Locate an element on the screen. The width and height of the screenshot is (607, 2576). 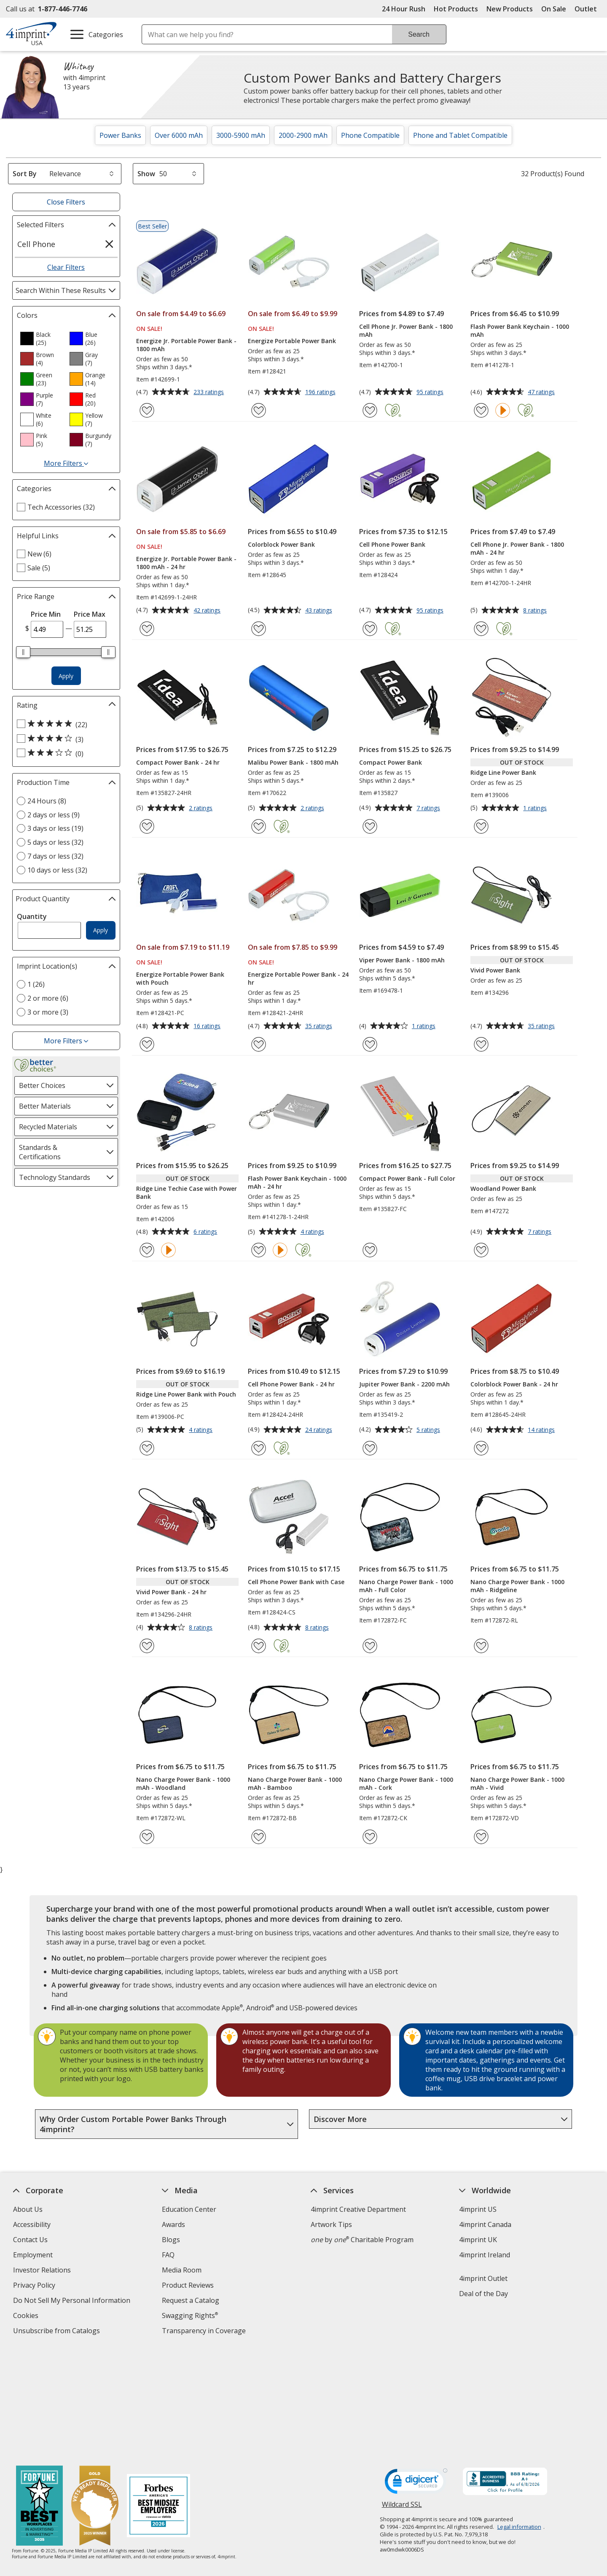
[slider] is located at coordinates (23, 652).